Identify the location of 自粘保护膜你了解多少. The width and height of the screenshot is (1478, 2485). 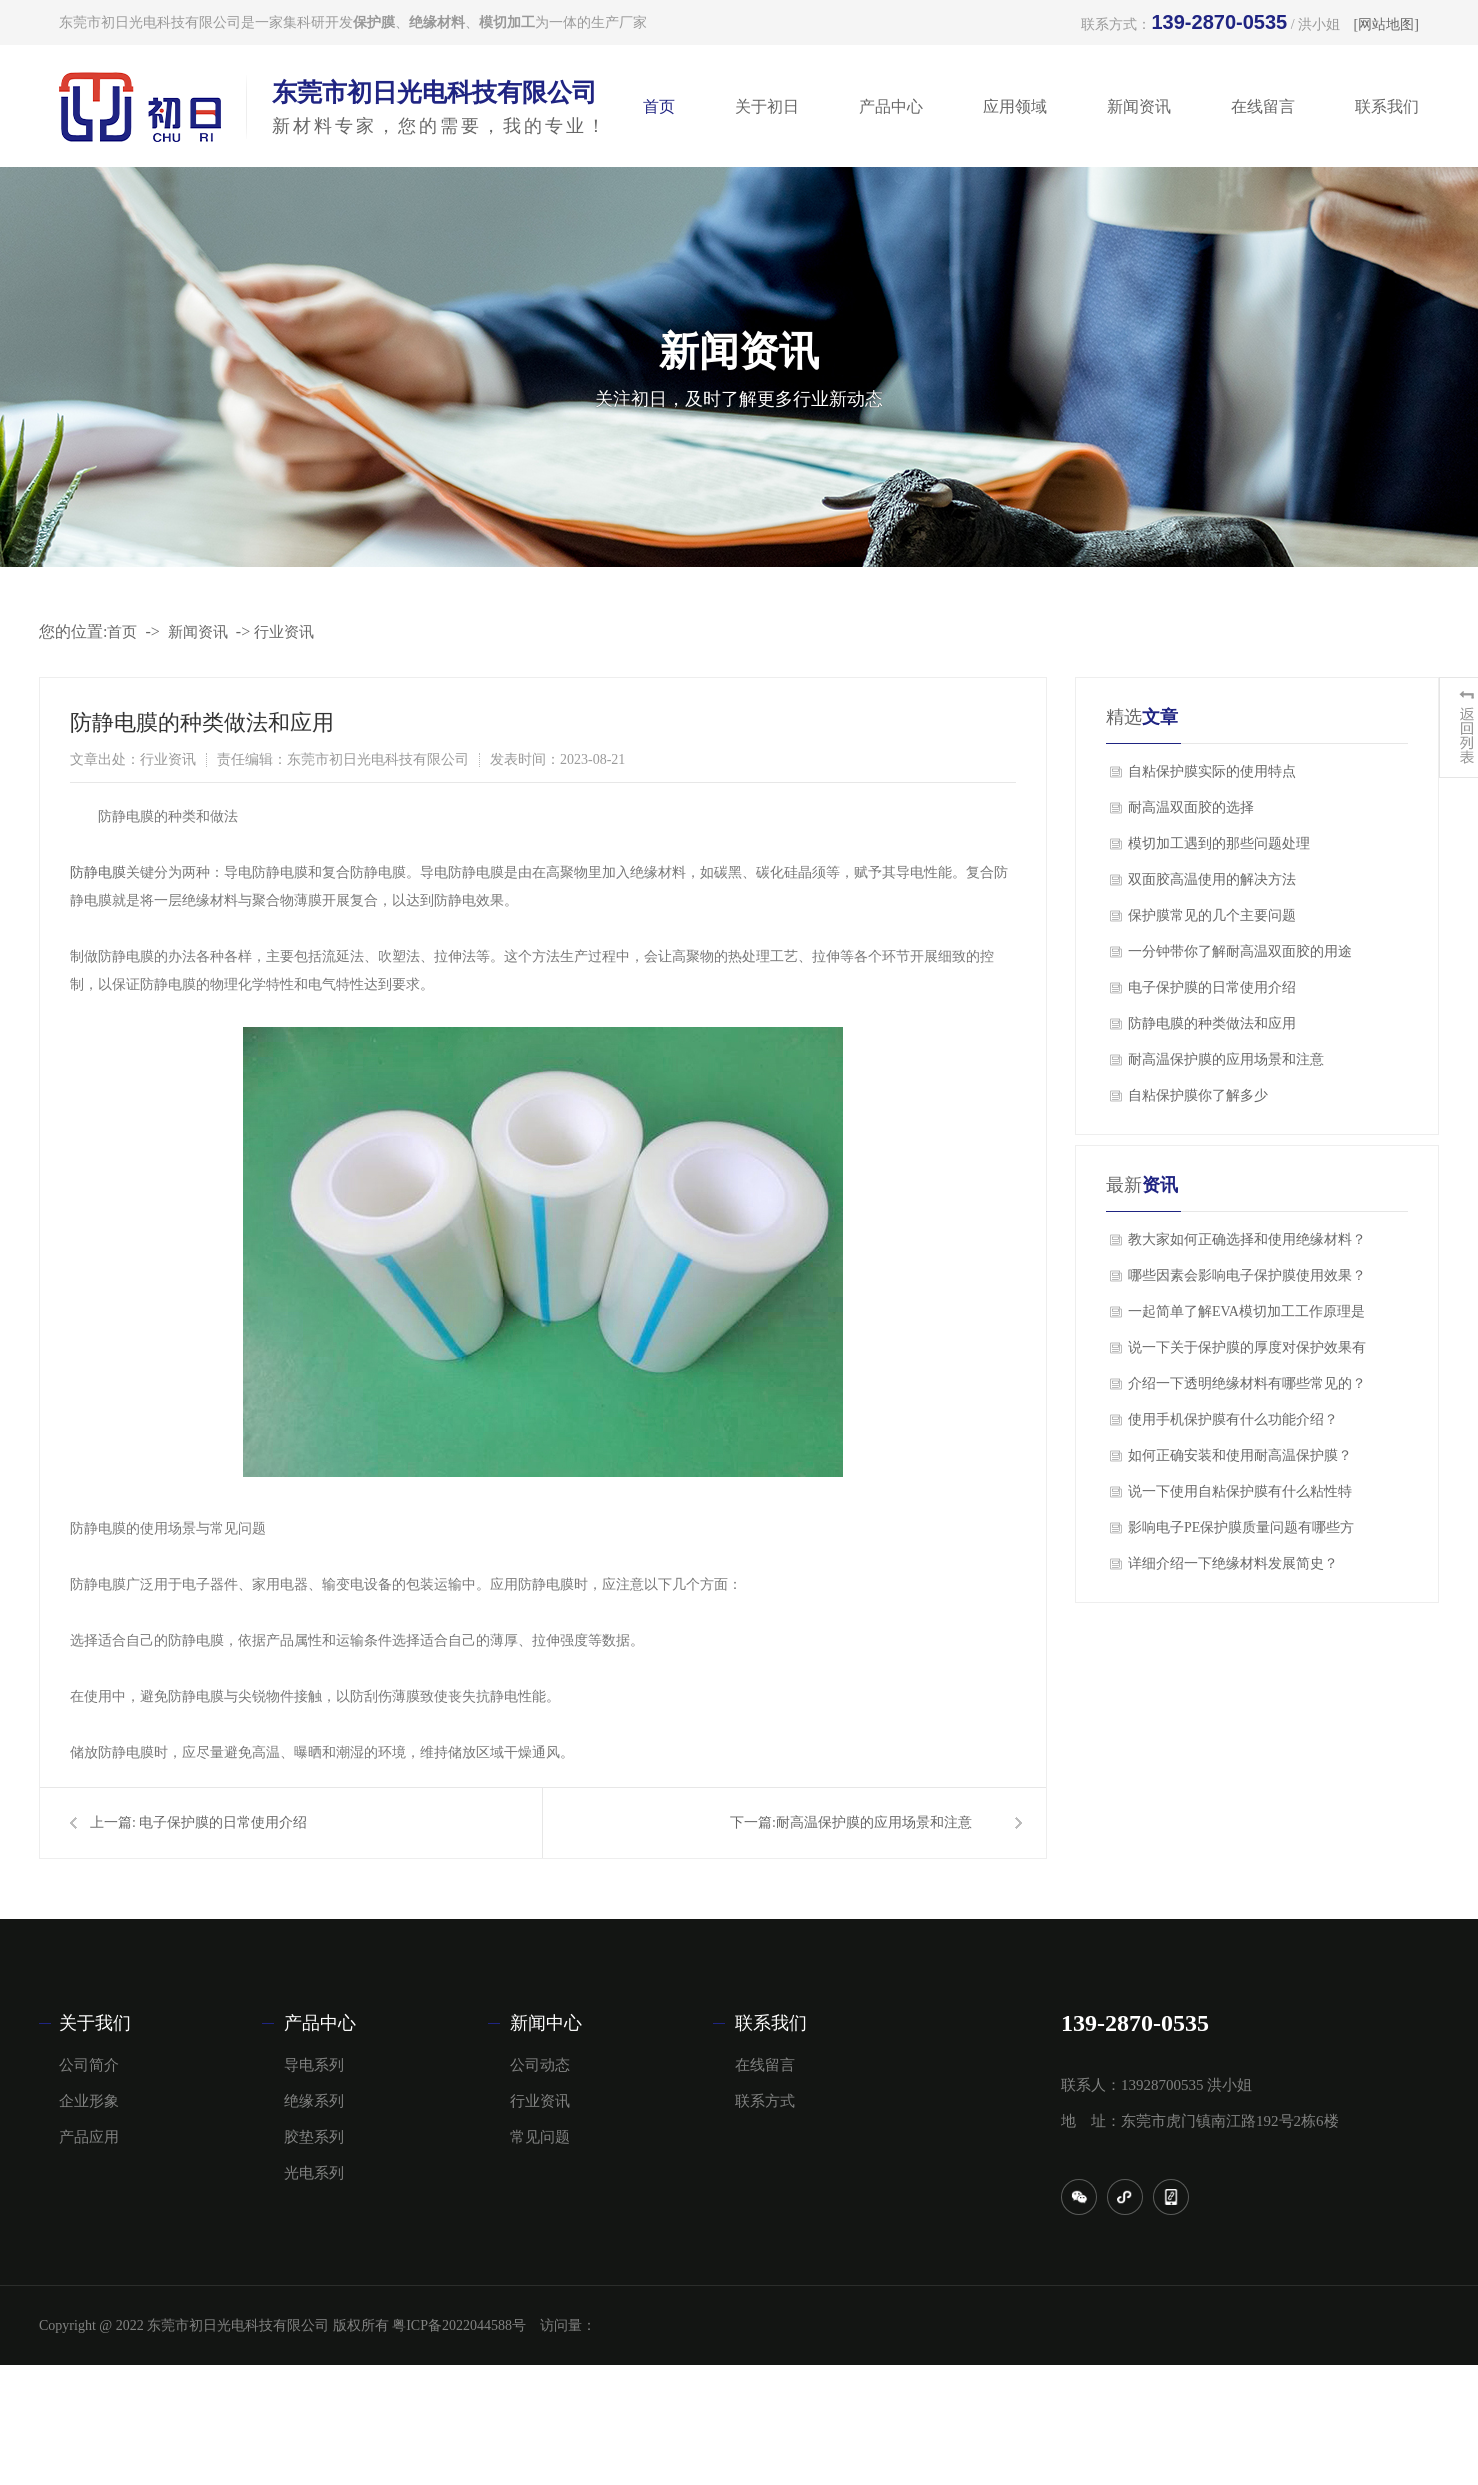
(1198, 1095).